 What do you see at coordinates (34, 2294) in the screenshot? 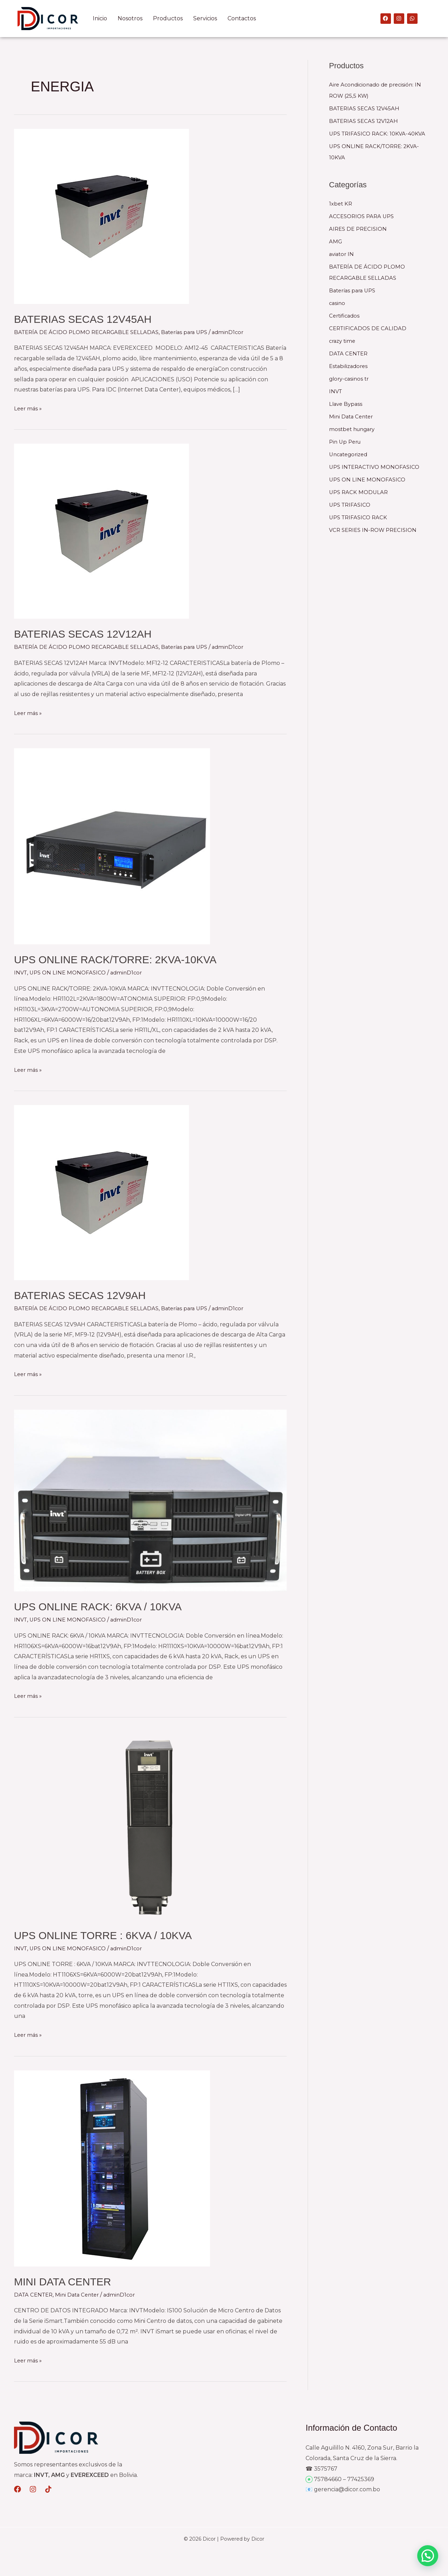
I see `DATA CENTER` at bounding box center [34, 2294].